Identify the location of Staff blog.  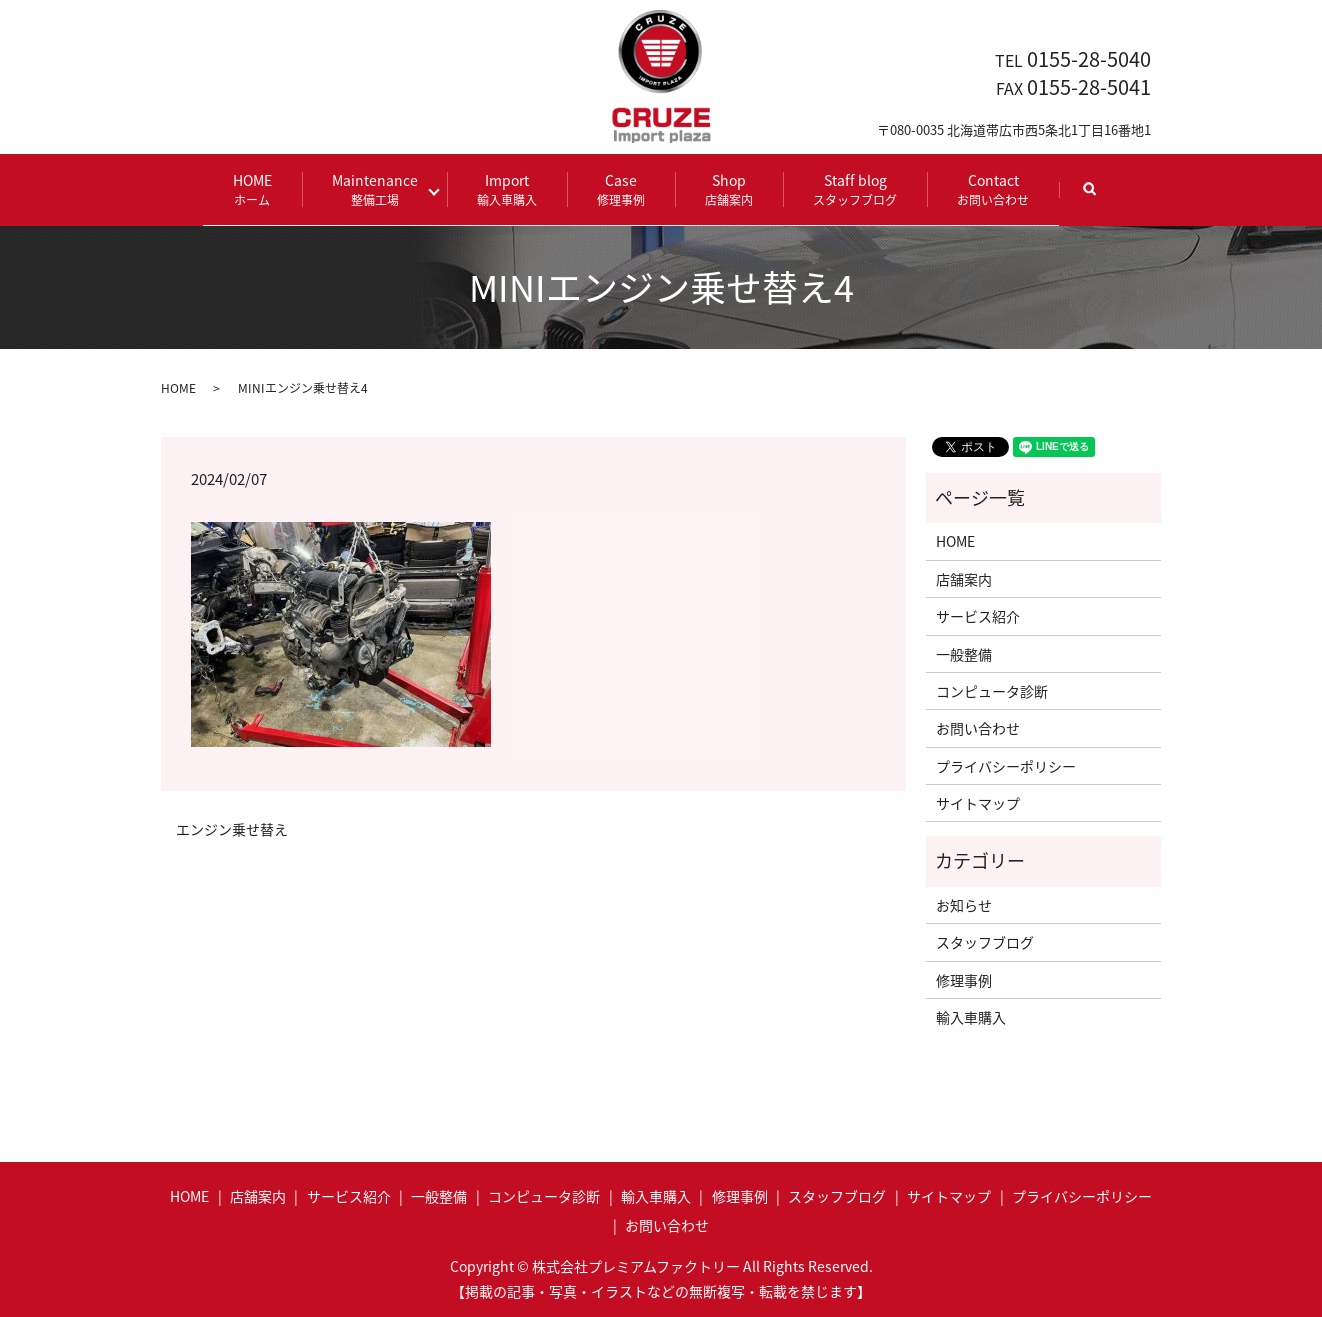
(848, 188).